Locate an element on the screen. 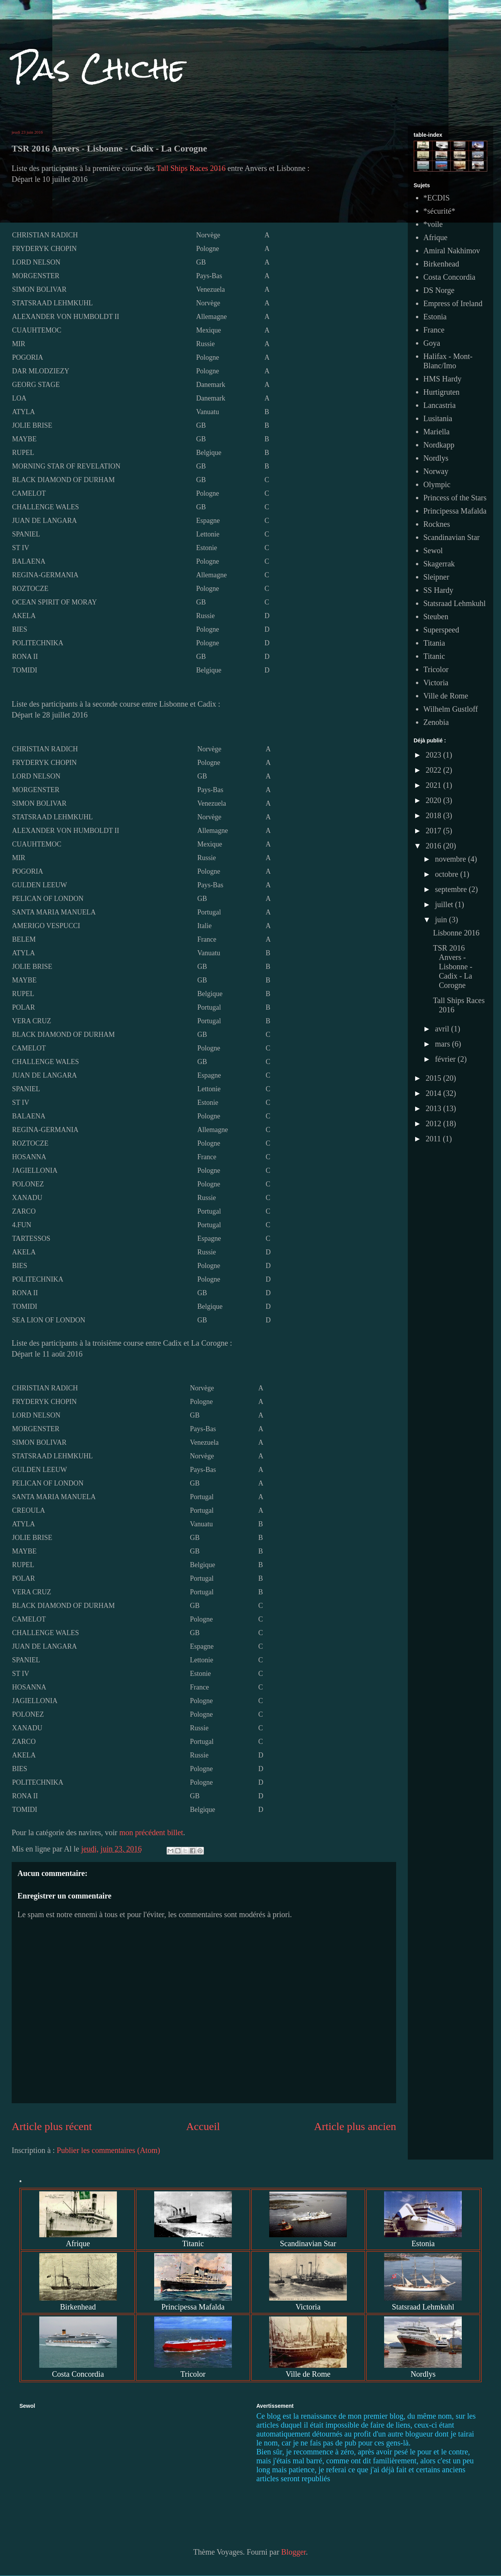 This screenshot has width=501, height=2576. Blogger is located at coordinates (293, 2552).